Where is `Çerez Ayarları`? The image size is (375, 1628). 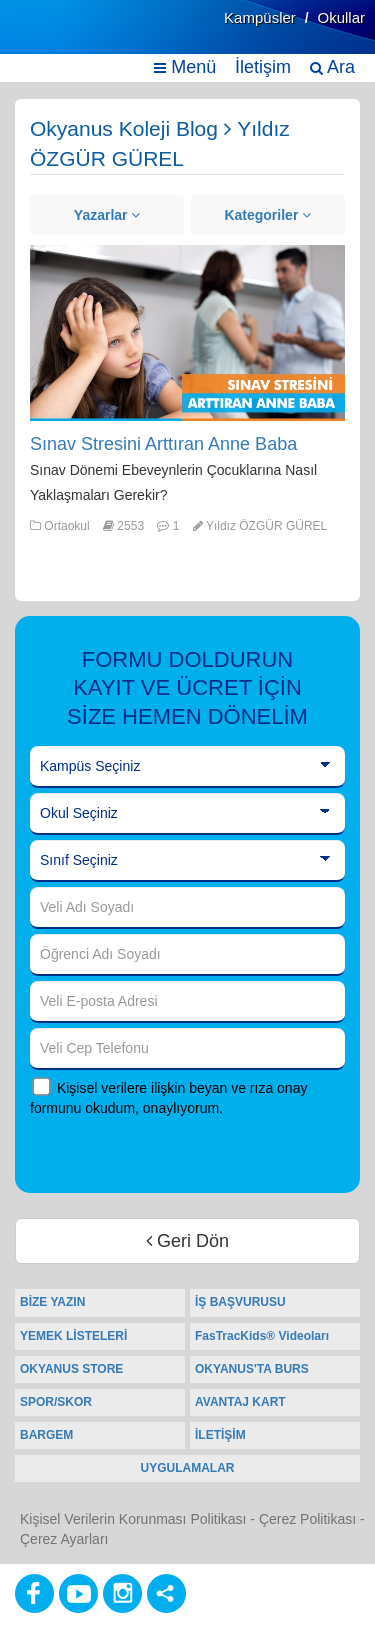 Çerez Ayarları is located at coordinates (64, 1539).